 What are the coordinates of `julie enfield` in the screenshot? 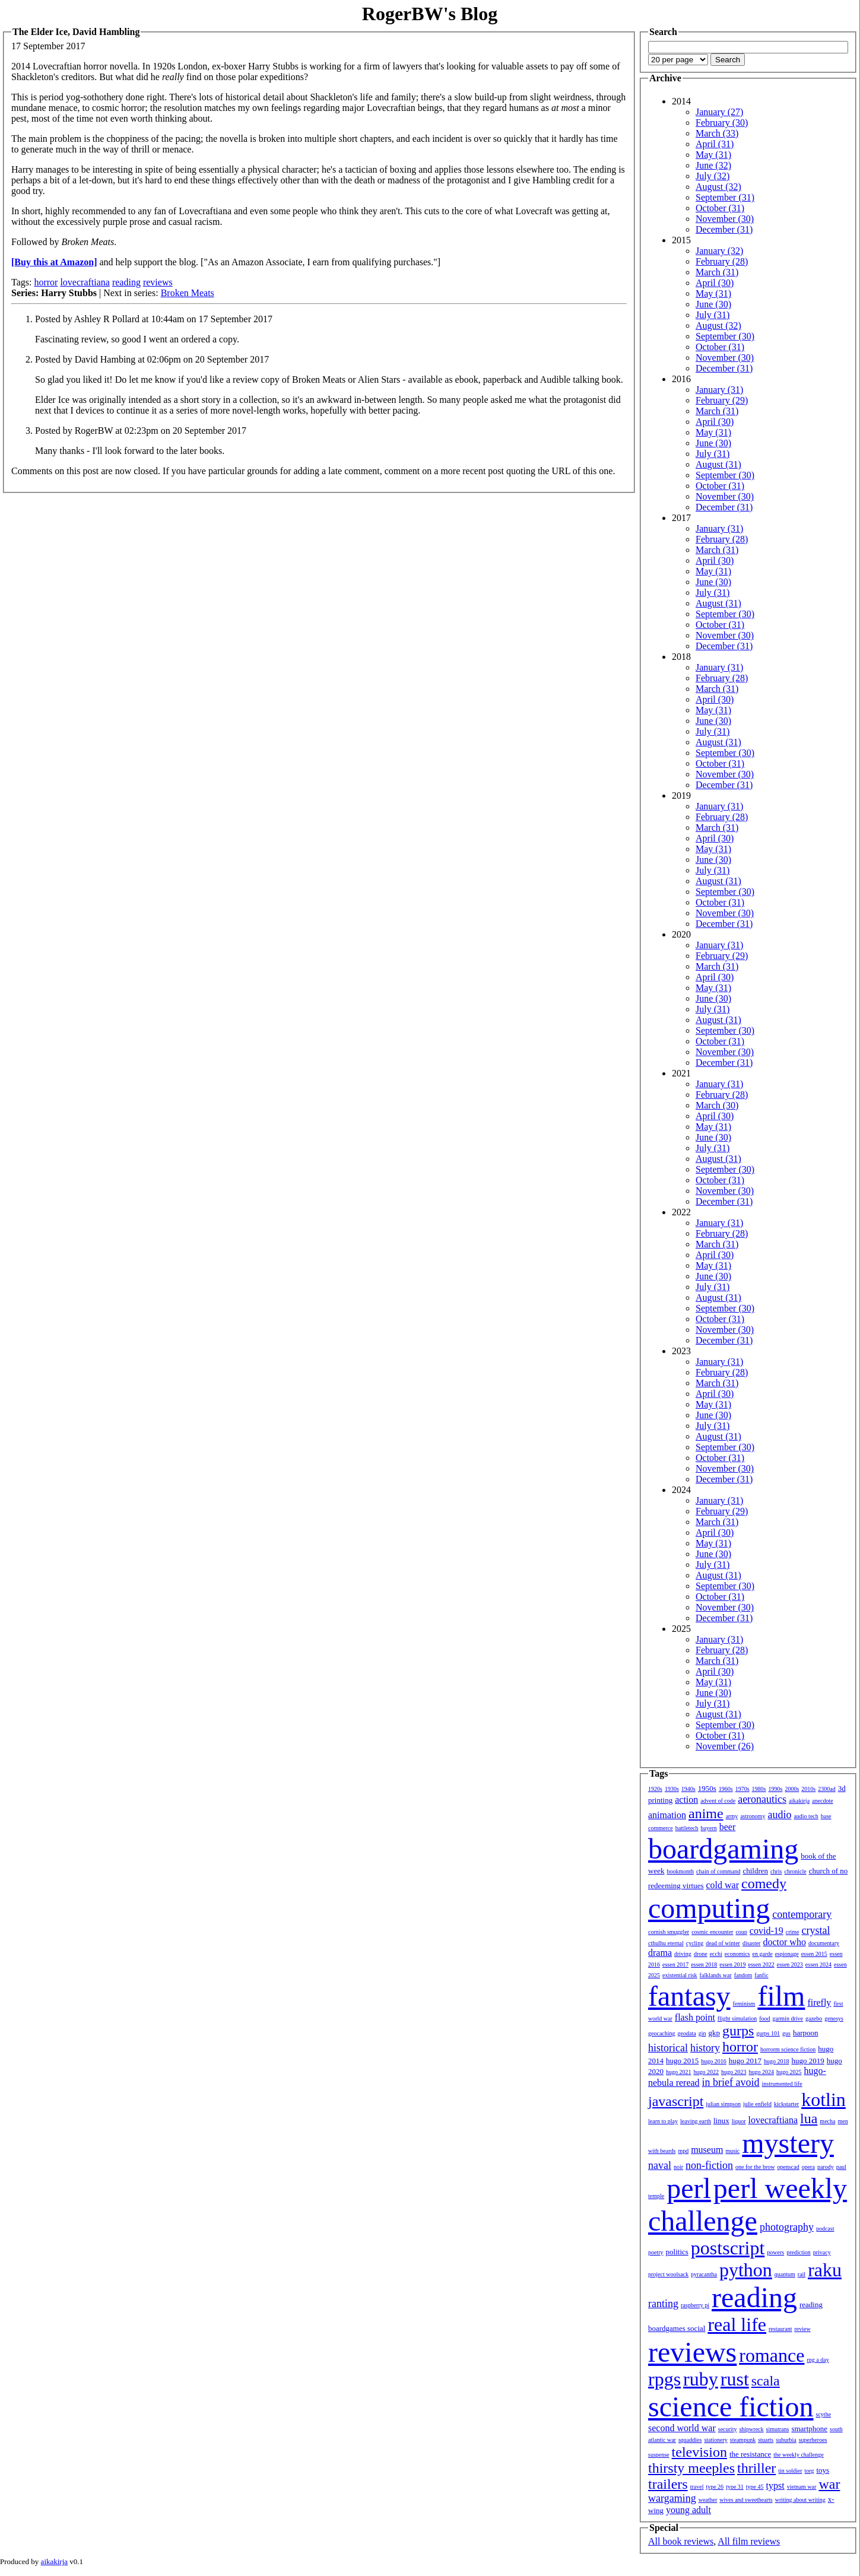 It's located at (757, 2104).